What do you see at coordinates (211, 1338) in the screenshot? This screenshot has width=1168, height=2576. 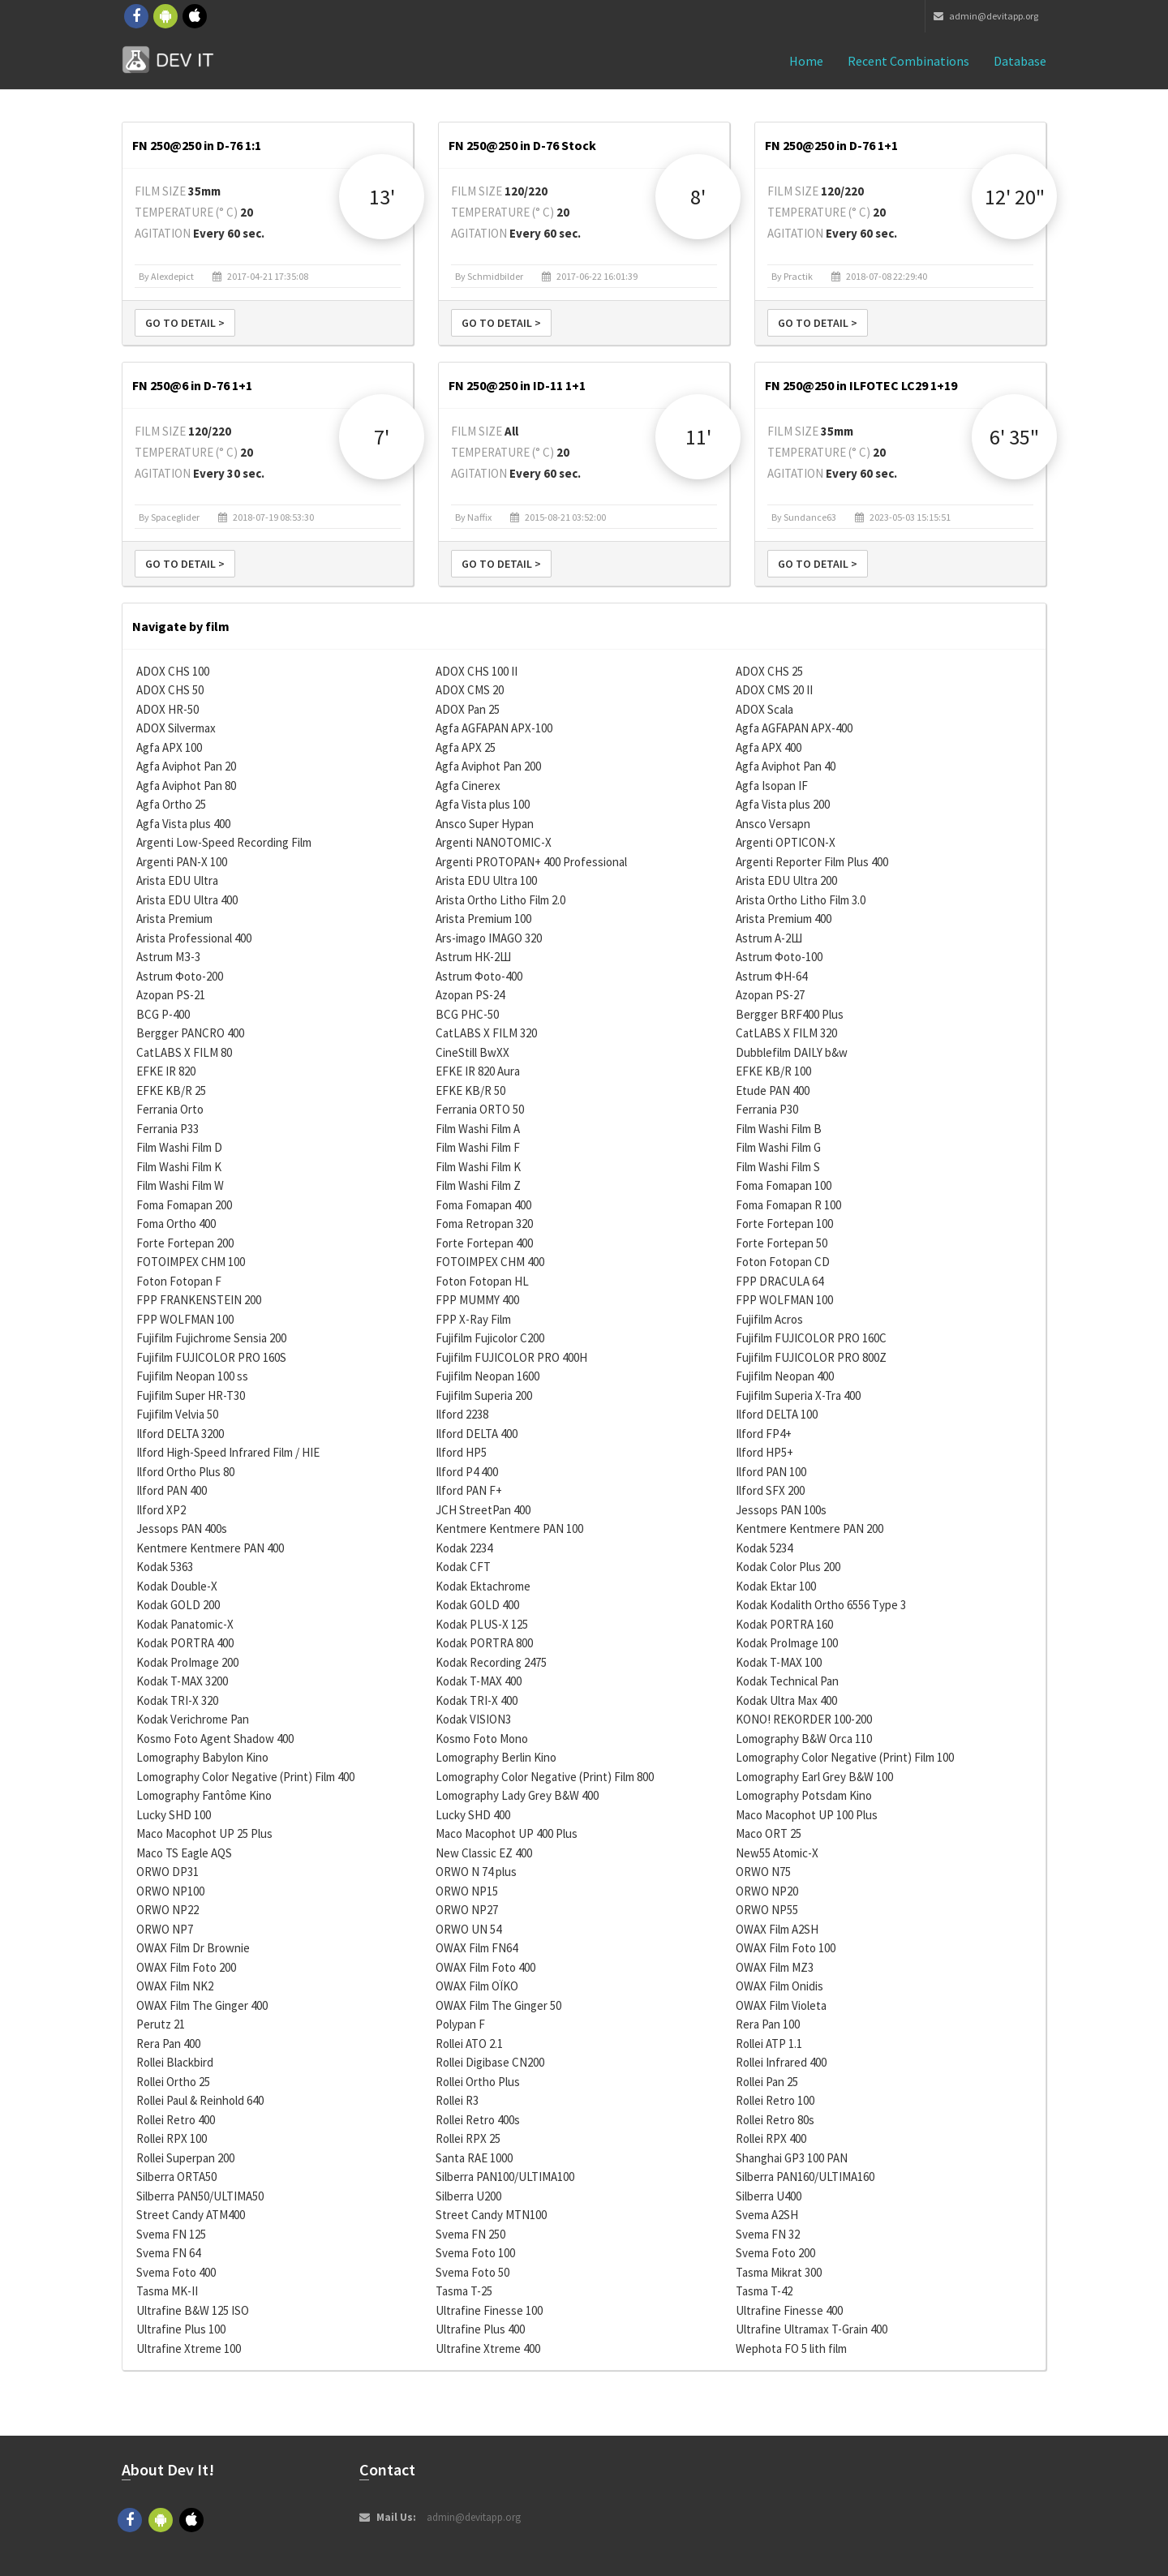 I see `Fujifilm Fujichrome Sensia 200` at bounding box center [211, 1338].